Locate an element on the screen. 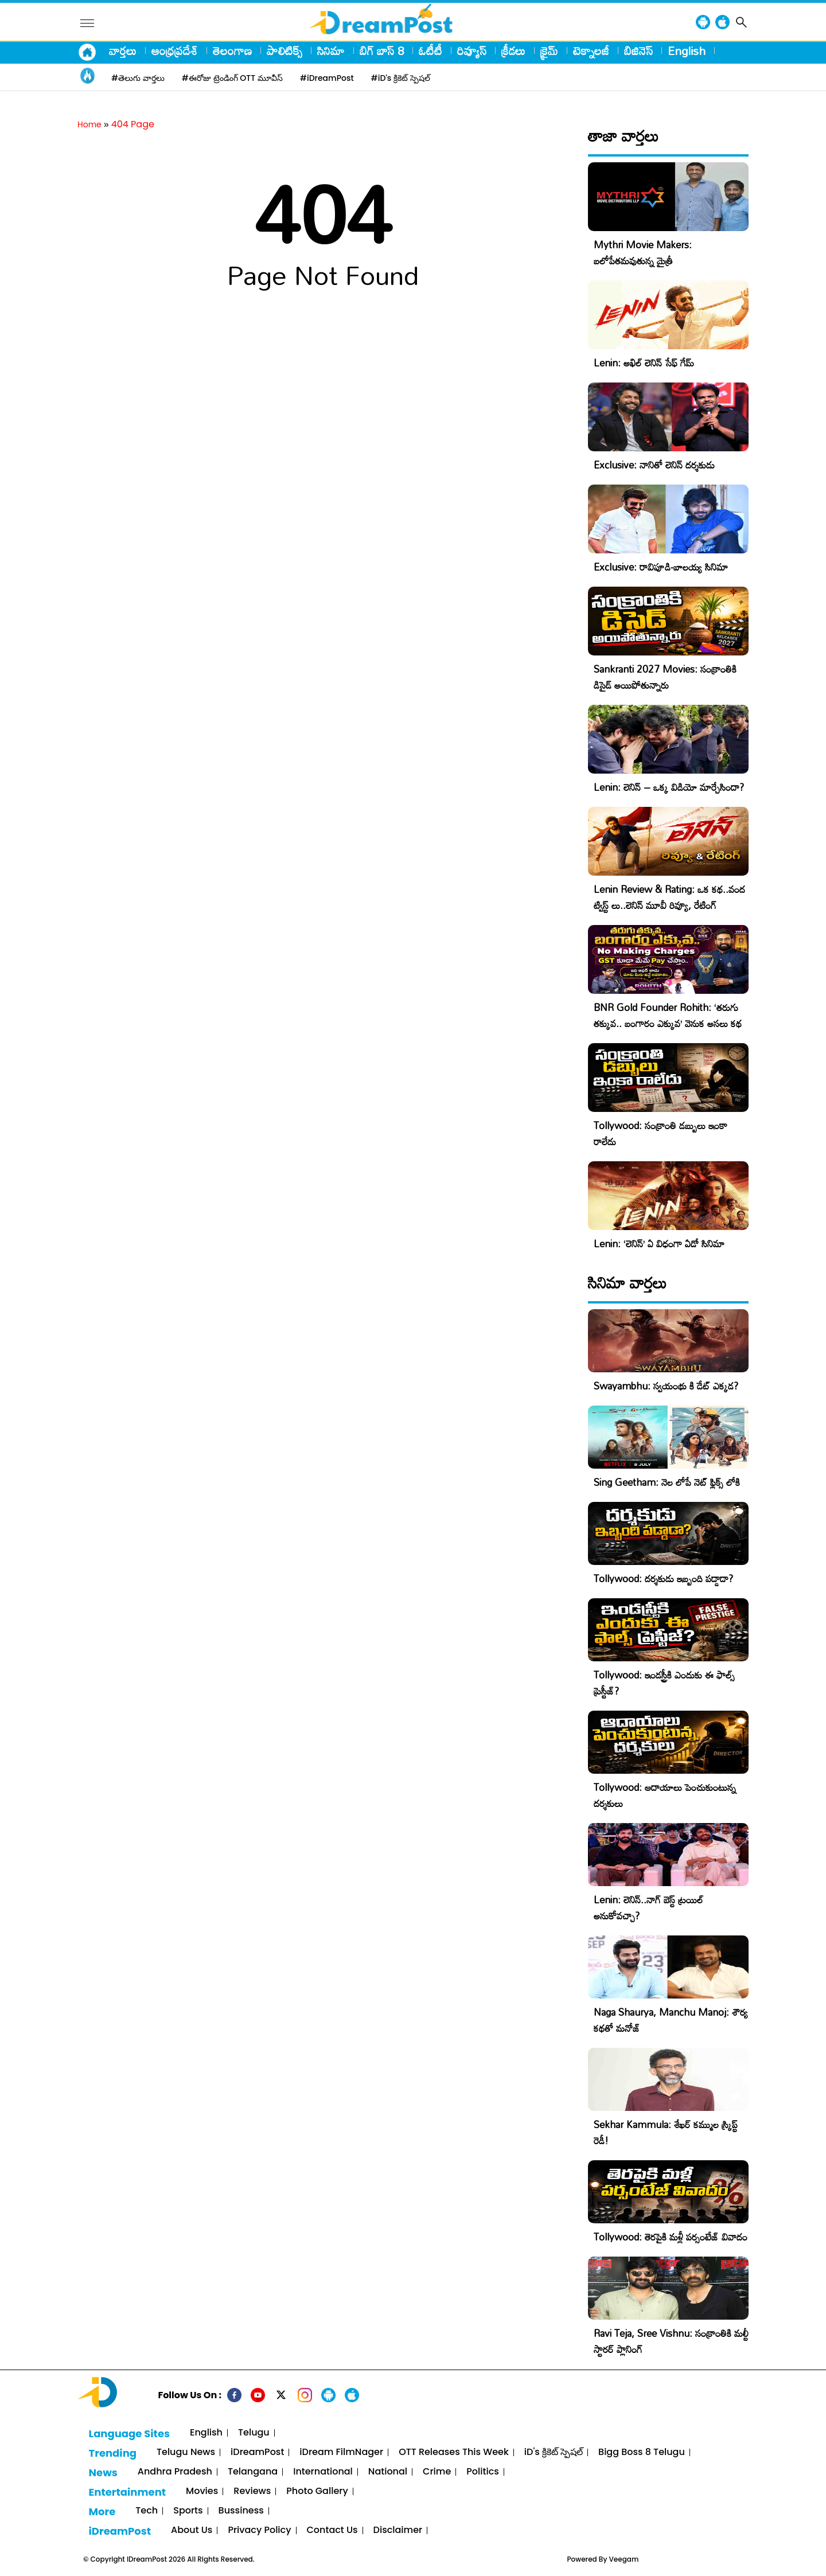 Image resolution: width=826 pixels, height=2576 pixels. #ఈరోజు ట్రెండింగ్ OTT మూవీస్ is located at coordinates (232, 78).